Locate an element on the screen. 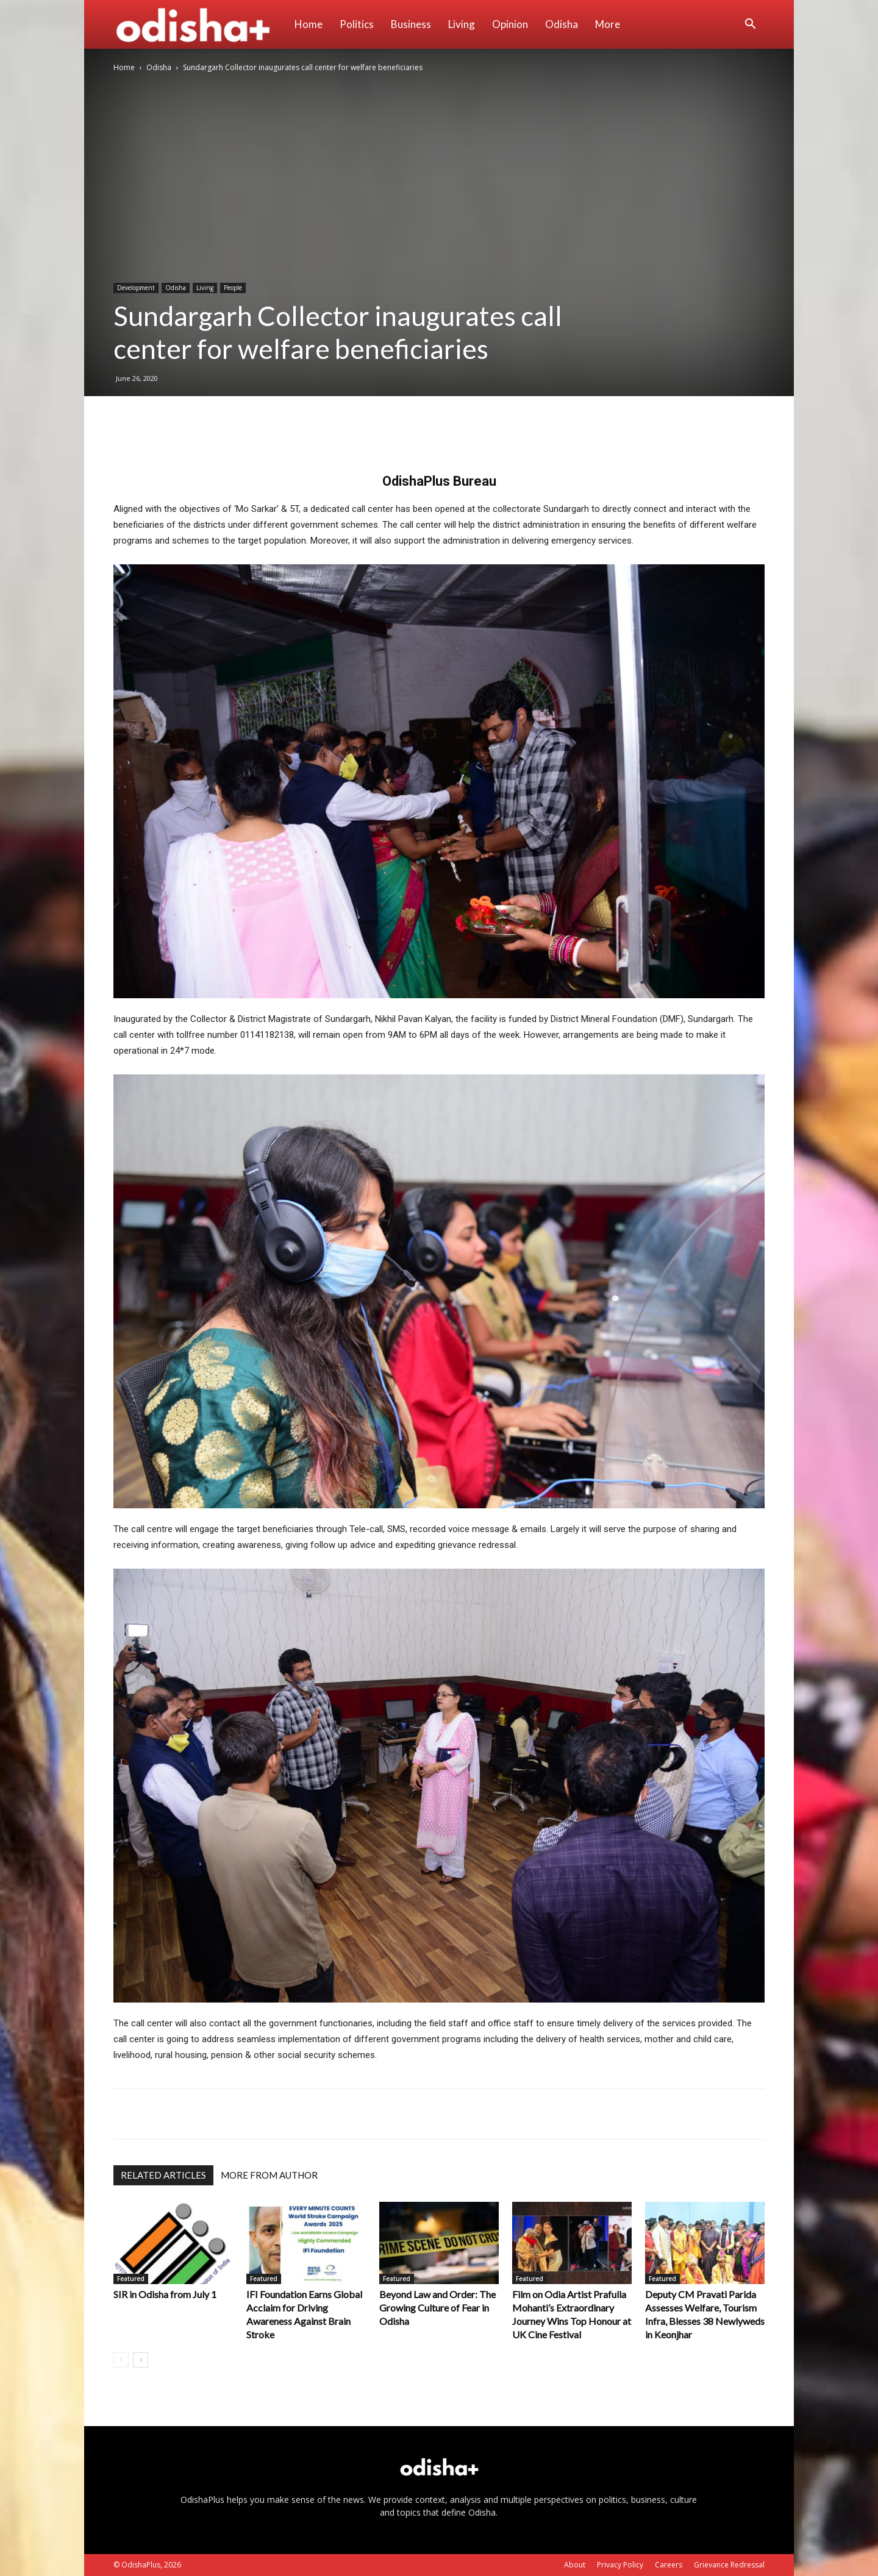 The image size is (878, 2576). [button] is located at coordinates (750, 25).